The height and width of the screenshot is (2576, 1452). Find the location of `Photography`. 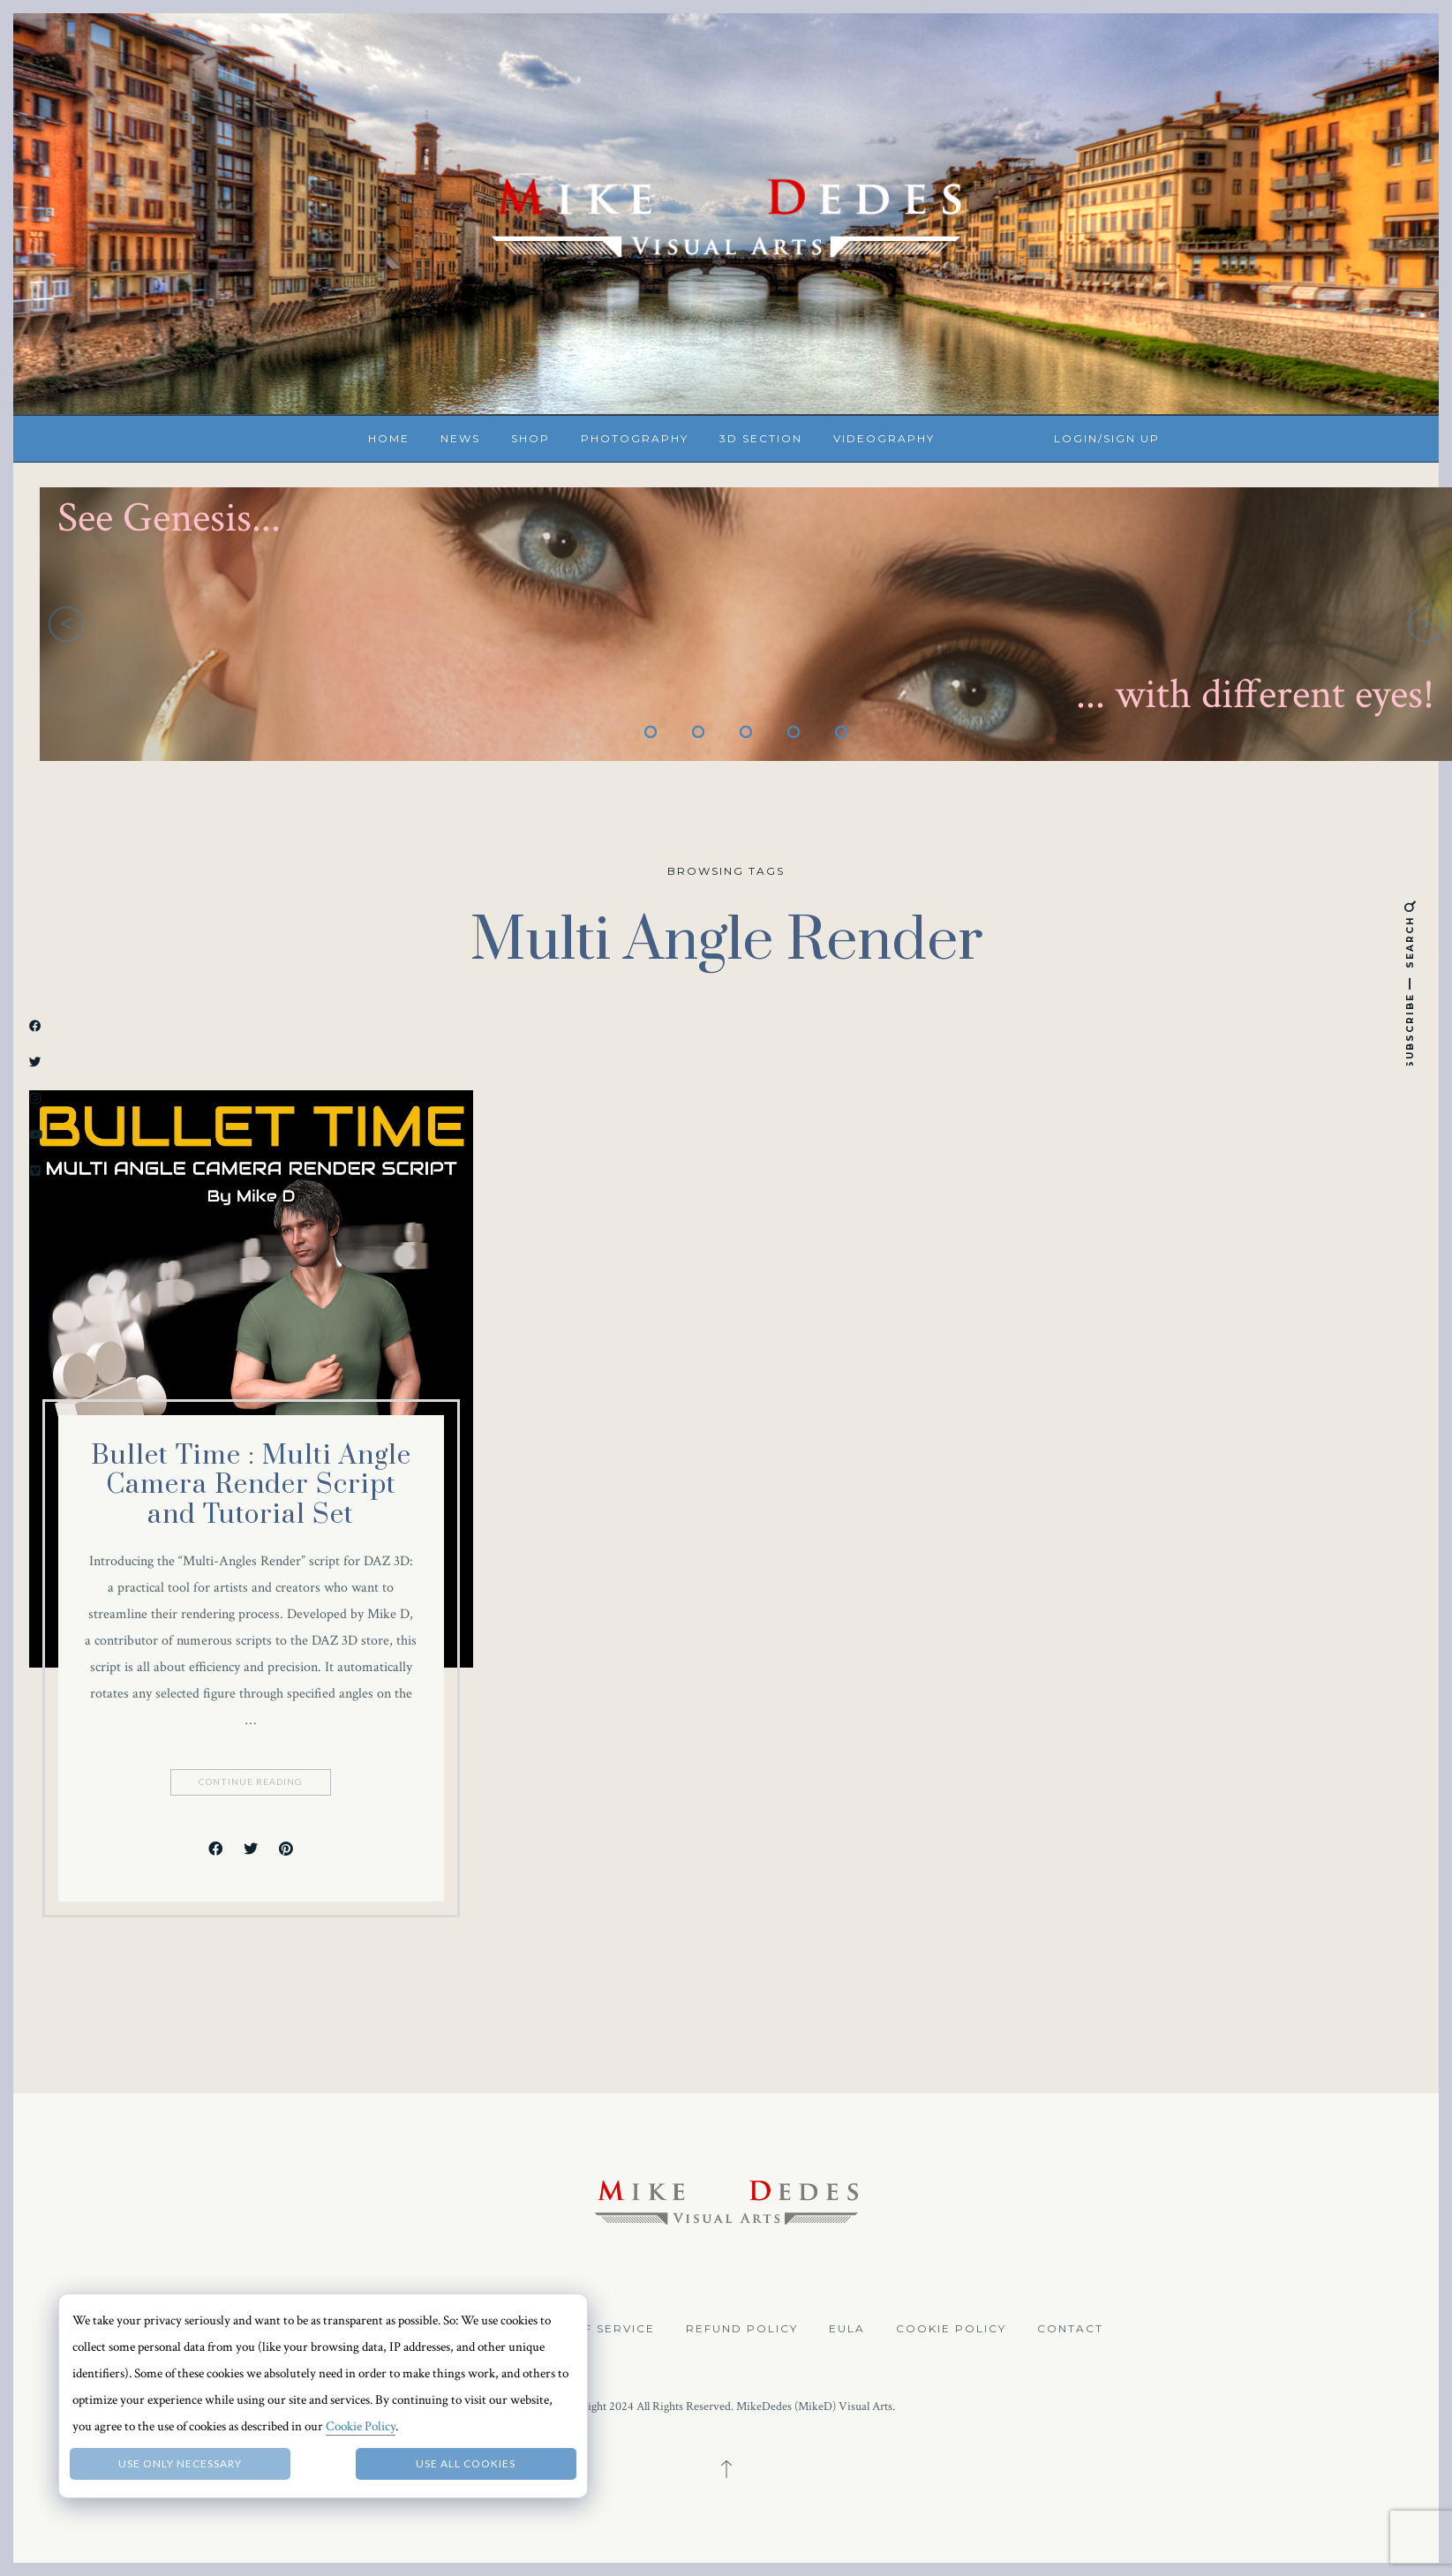

Photography is located at coordinates (634, 438).